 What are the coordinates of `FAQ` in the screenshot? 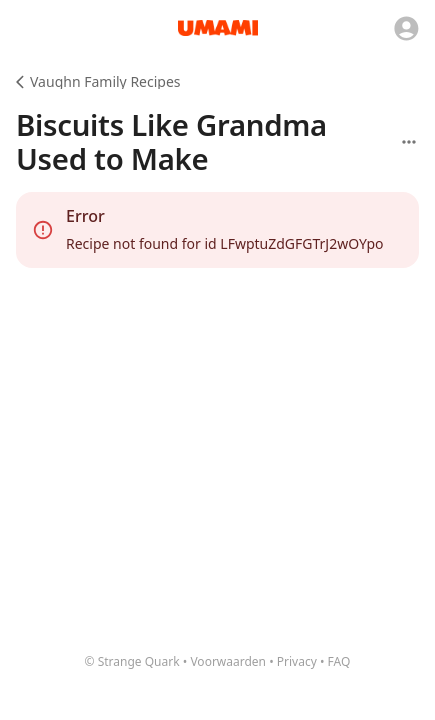 It's located at (339, 661).